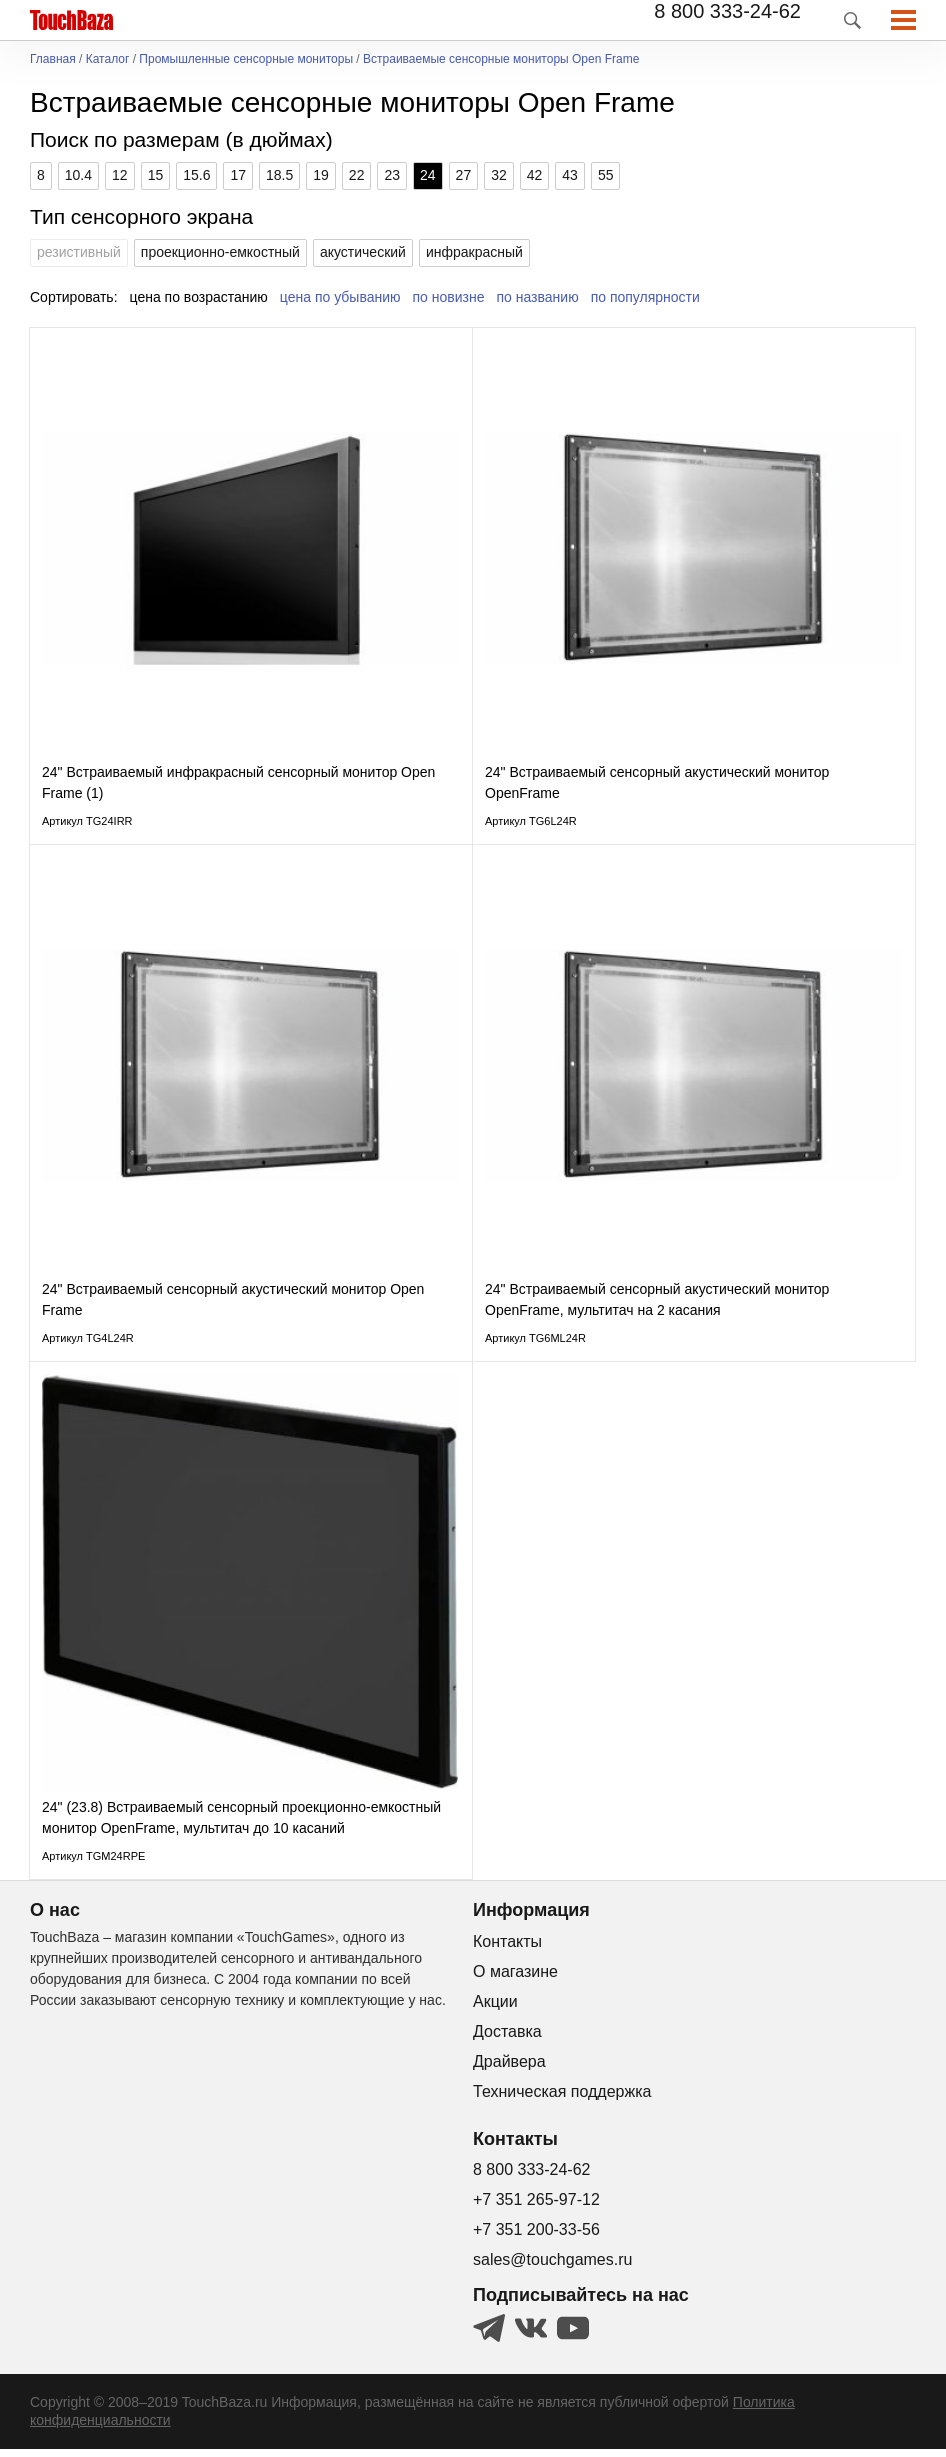 This screenshot has height=2457, width=946. What do you see at coordinates (238, 175) in the screenshot?
I see `17` at bounding box center [238, 175].